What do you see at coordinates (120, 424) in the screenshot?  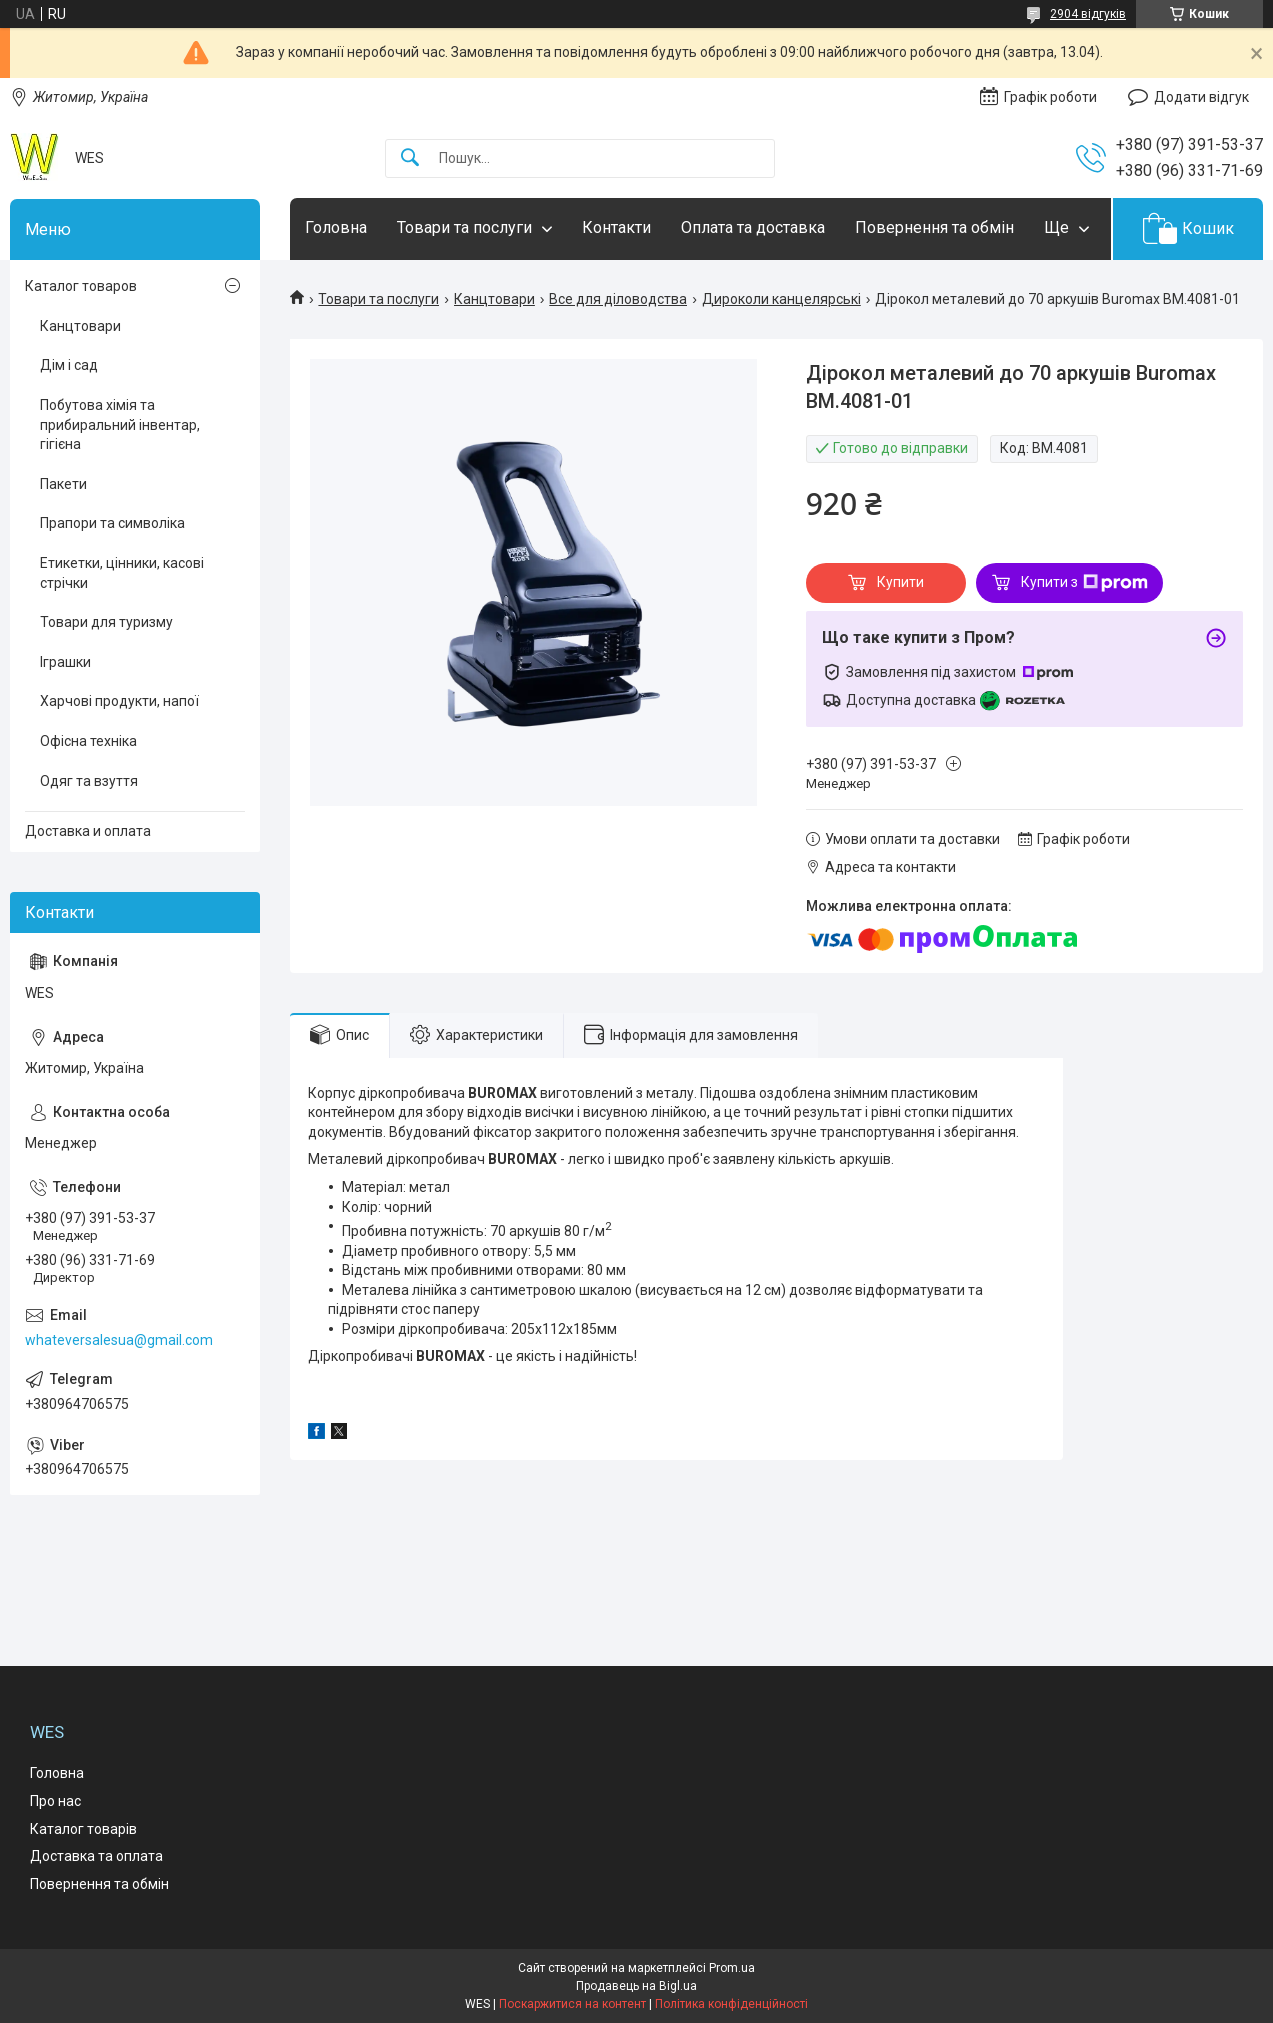 I see `Побутова хімія та прибиральний інвентар, гігієна` at bounding box center [120, 424].